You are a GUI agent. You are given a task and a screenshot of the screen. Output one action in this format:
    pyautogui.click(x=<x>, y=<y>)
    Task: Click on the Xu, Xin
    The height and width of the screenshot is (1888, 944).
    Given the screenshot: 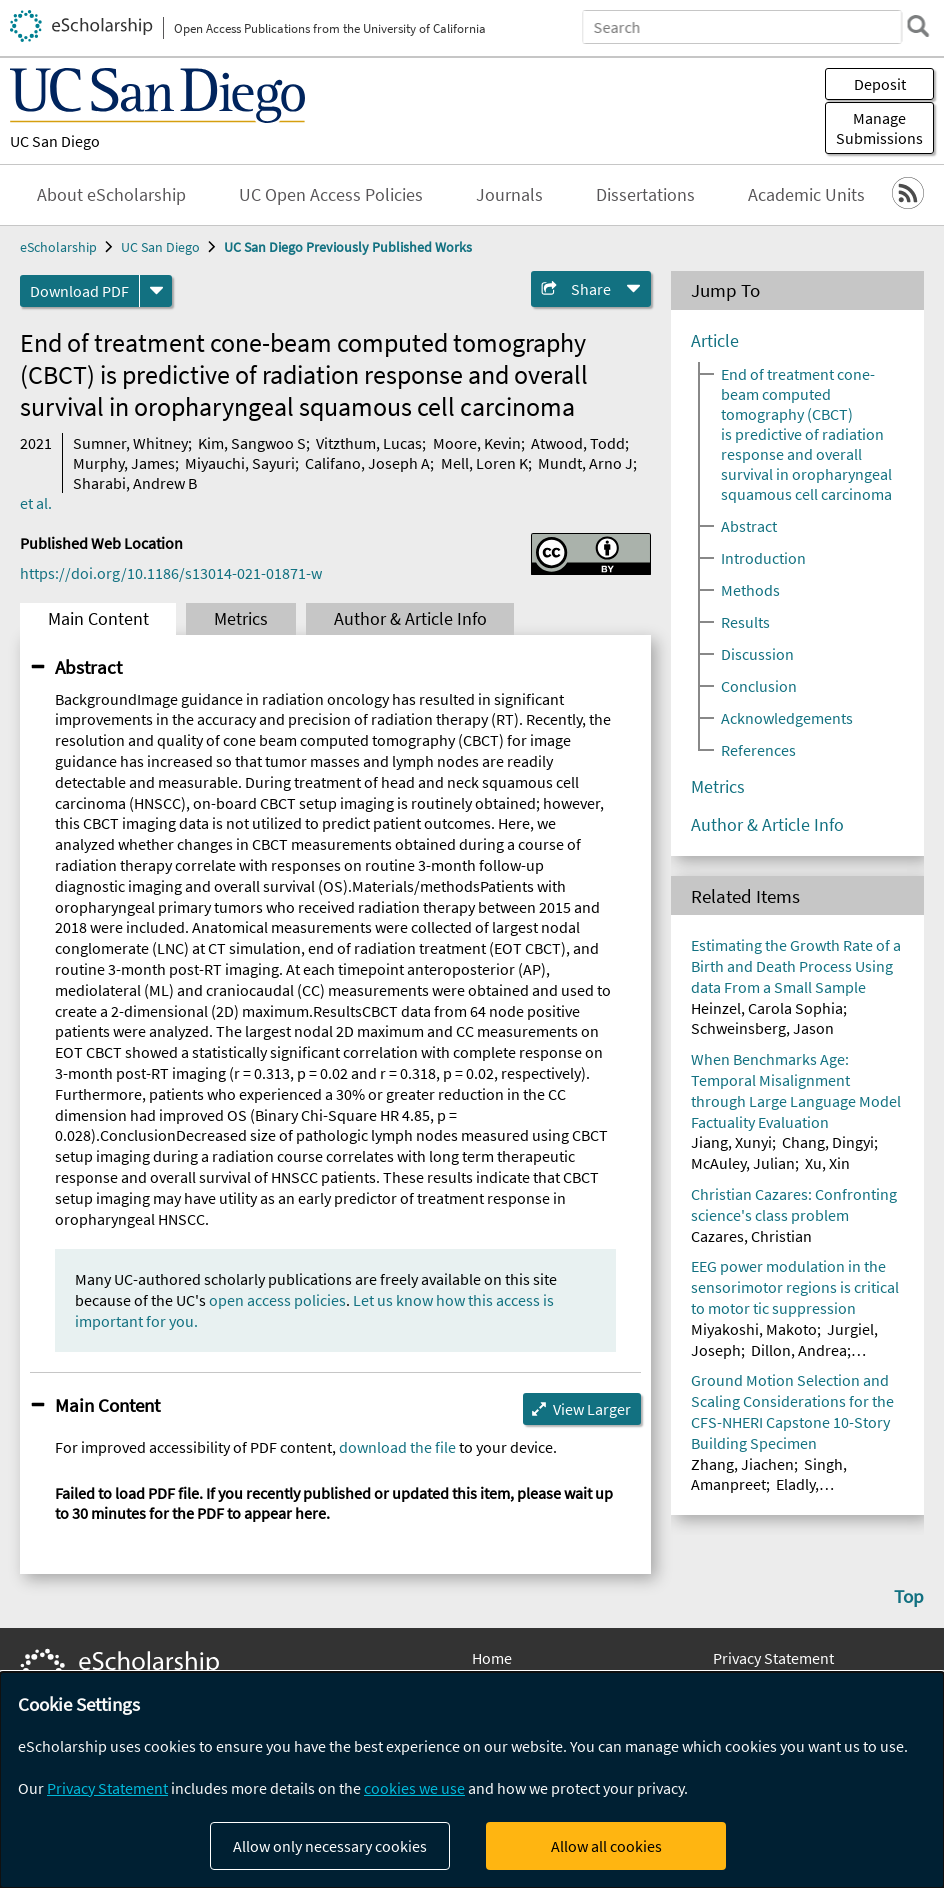 What is the action you would take?
    pyautogui.click(x=827, y=1163)
    